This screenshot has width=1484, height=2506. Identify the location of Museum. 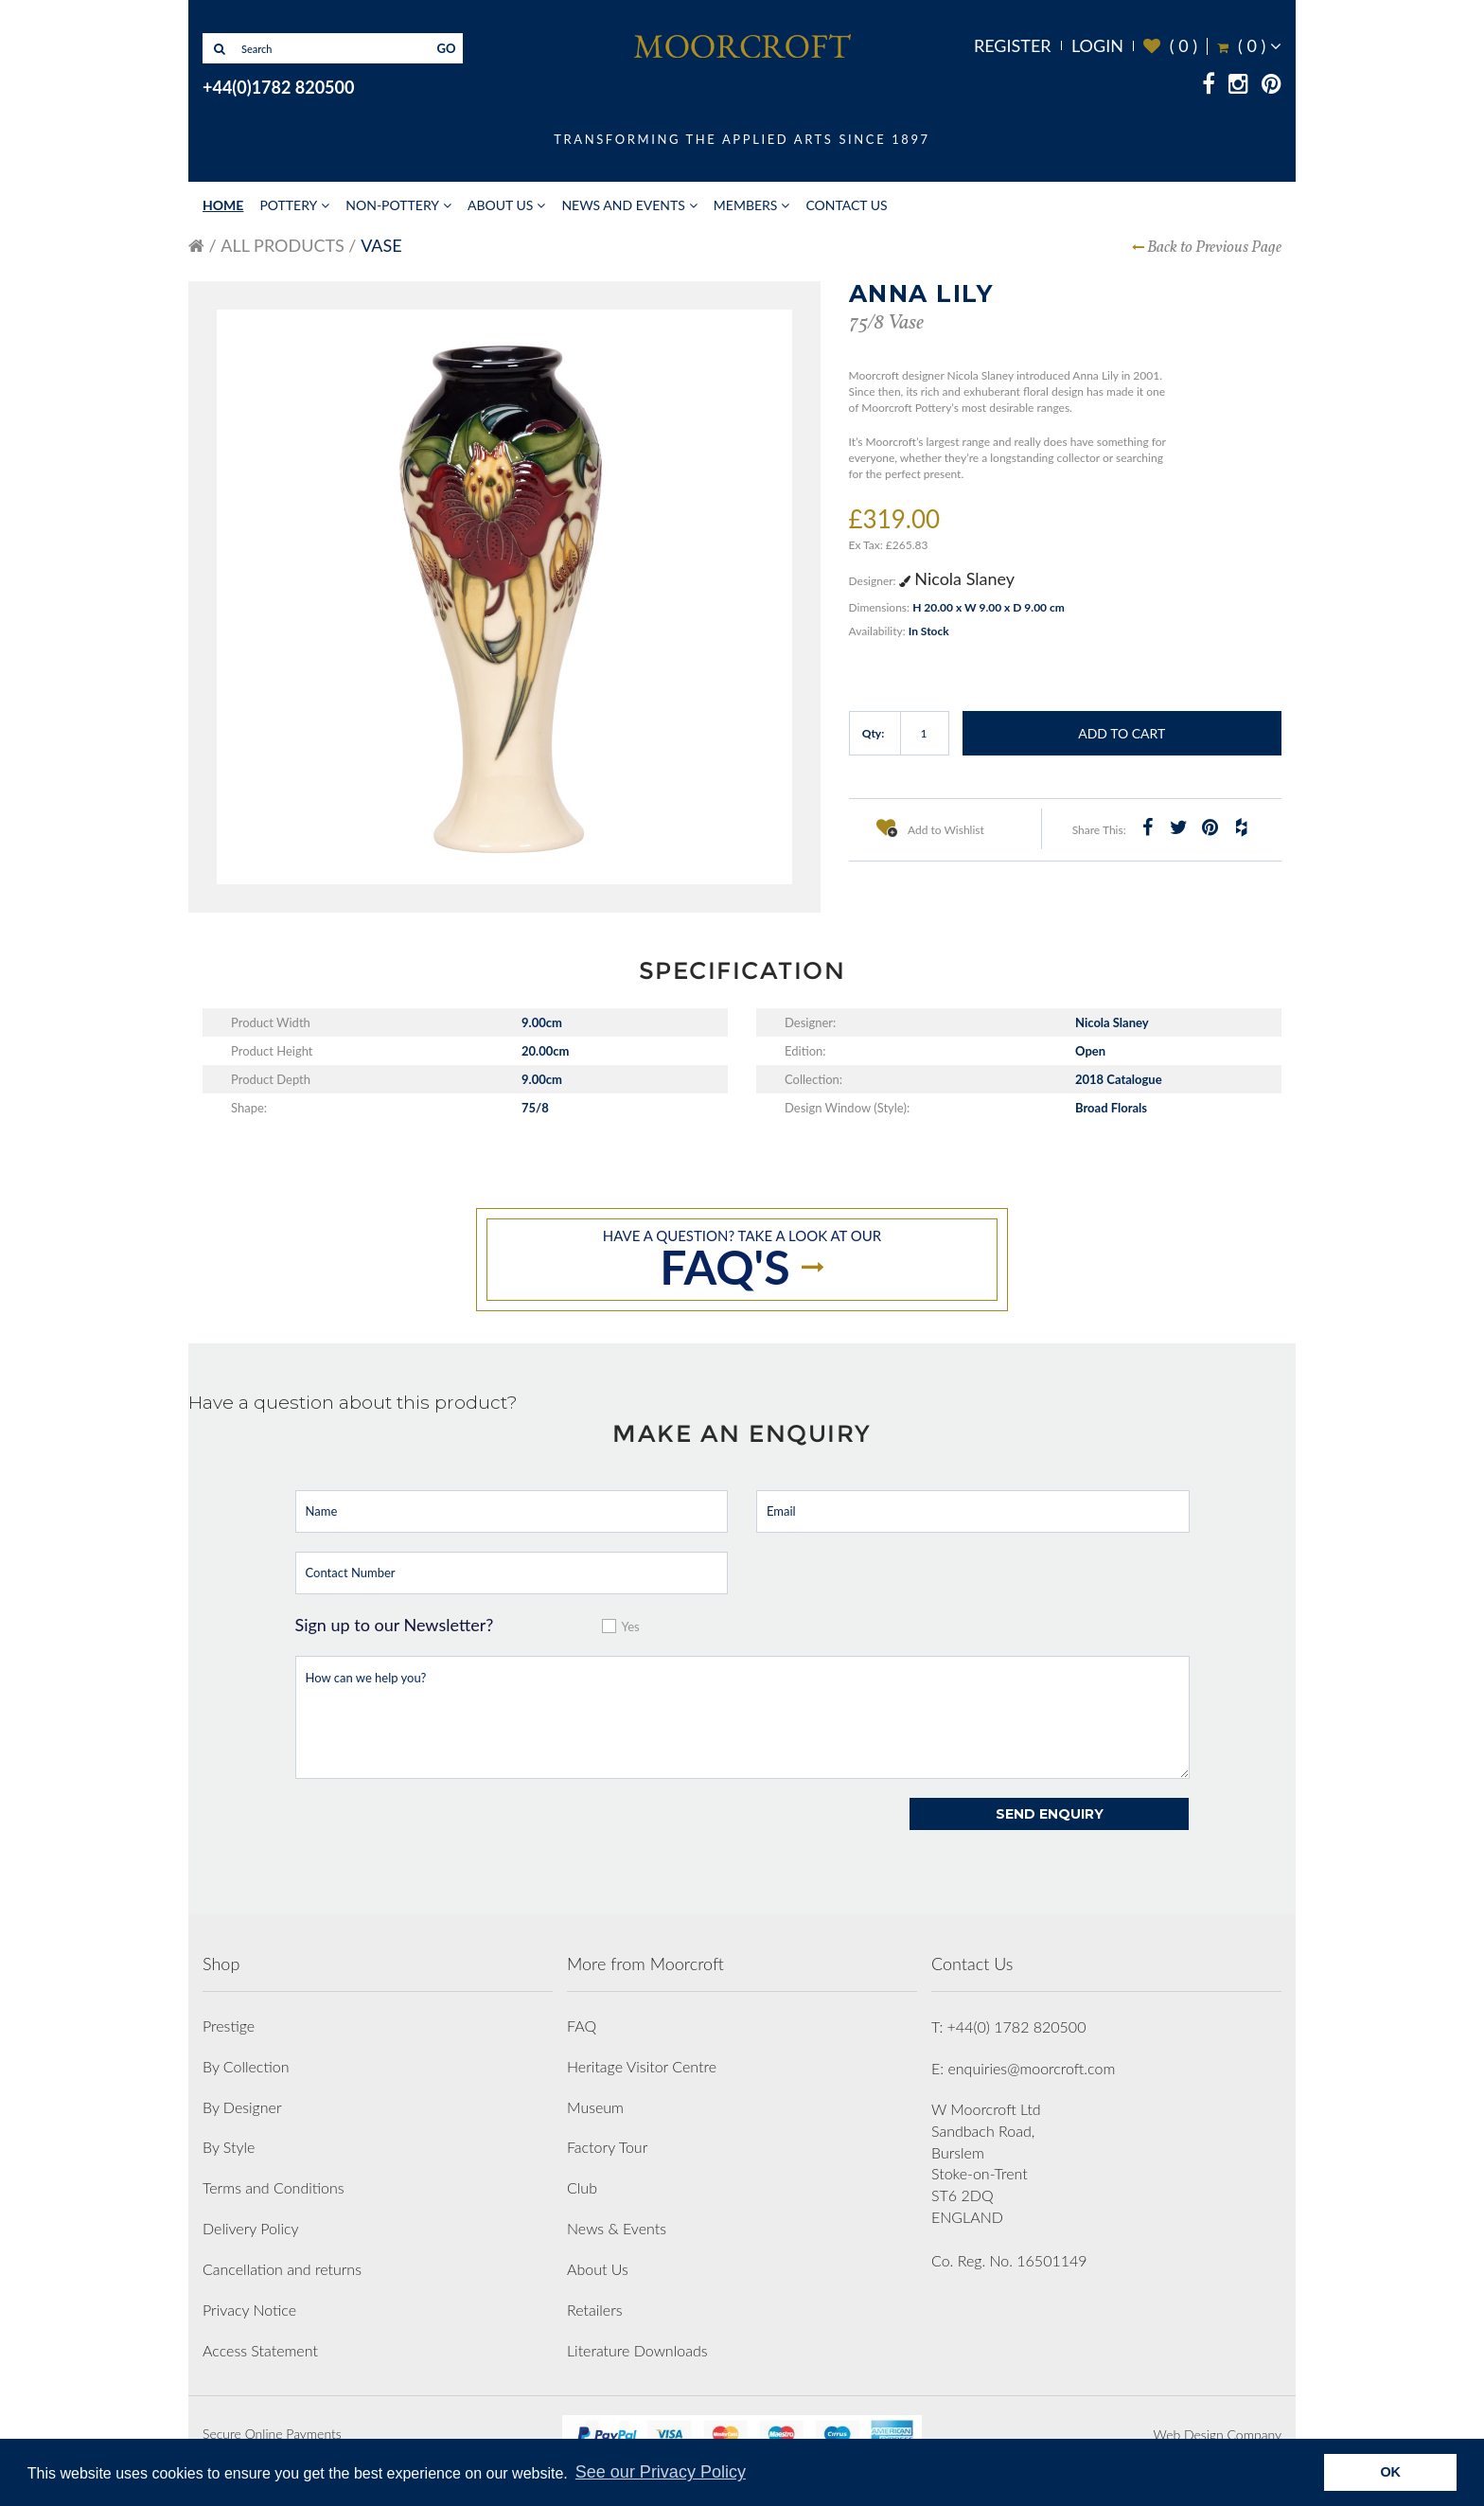
(595, 2107).